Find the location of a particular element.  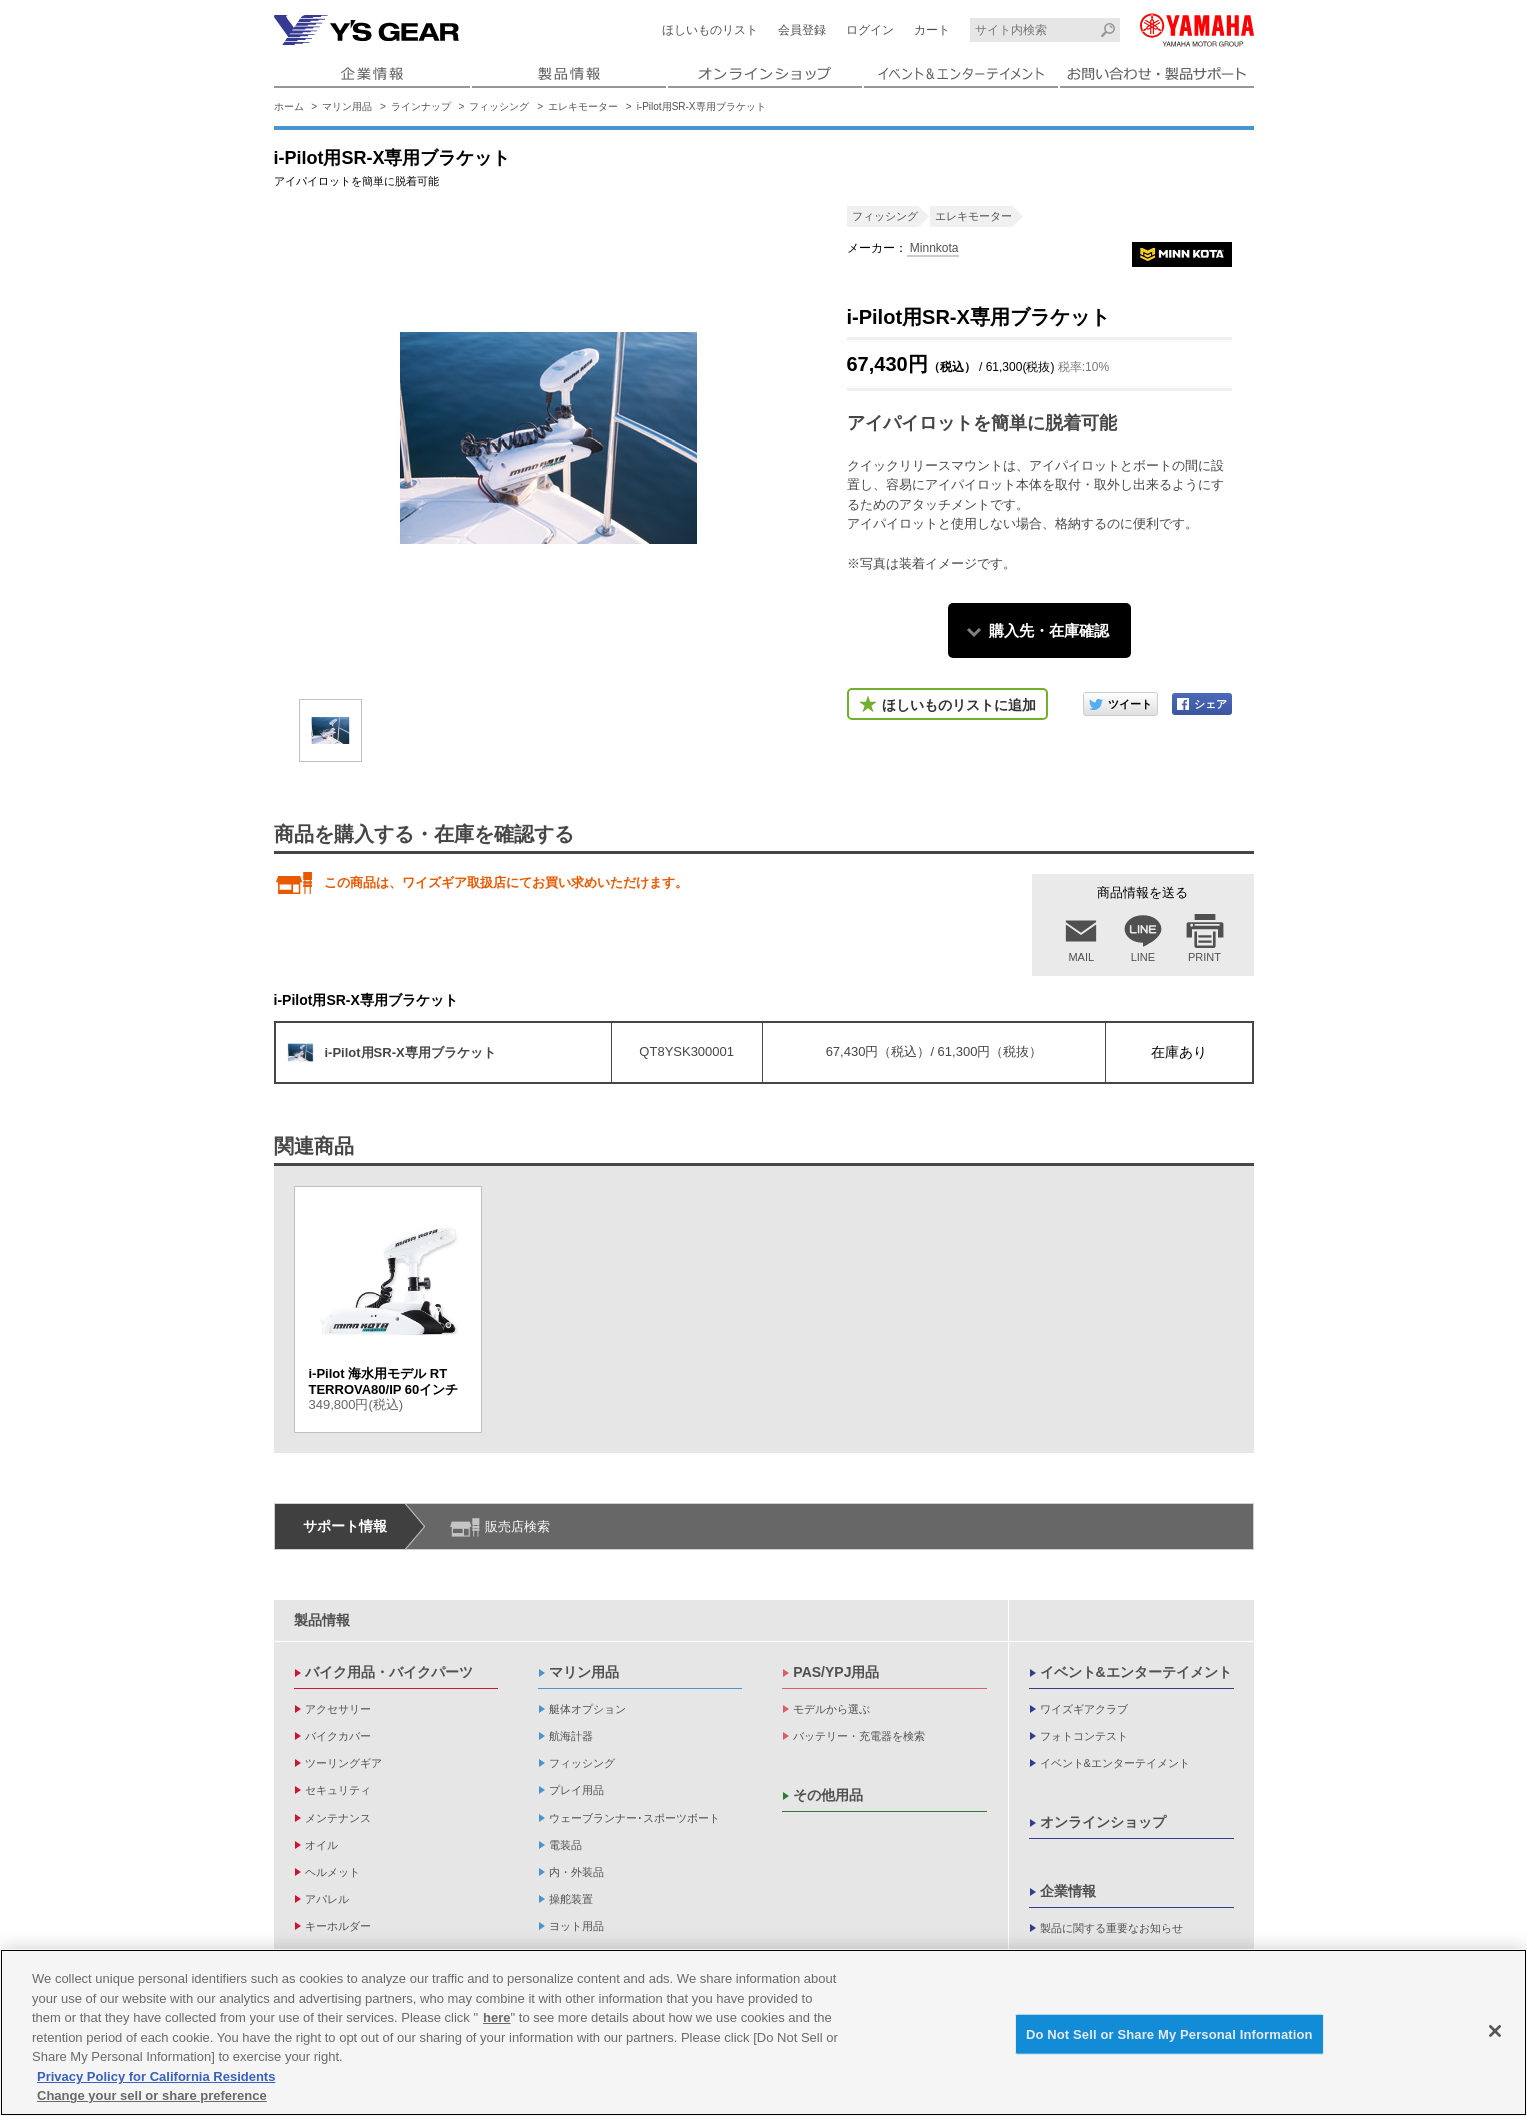

艇体オプション is located at coordinates (587, 1709).